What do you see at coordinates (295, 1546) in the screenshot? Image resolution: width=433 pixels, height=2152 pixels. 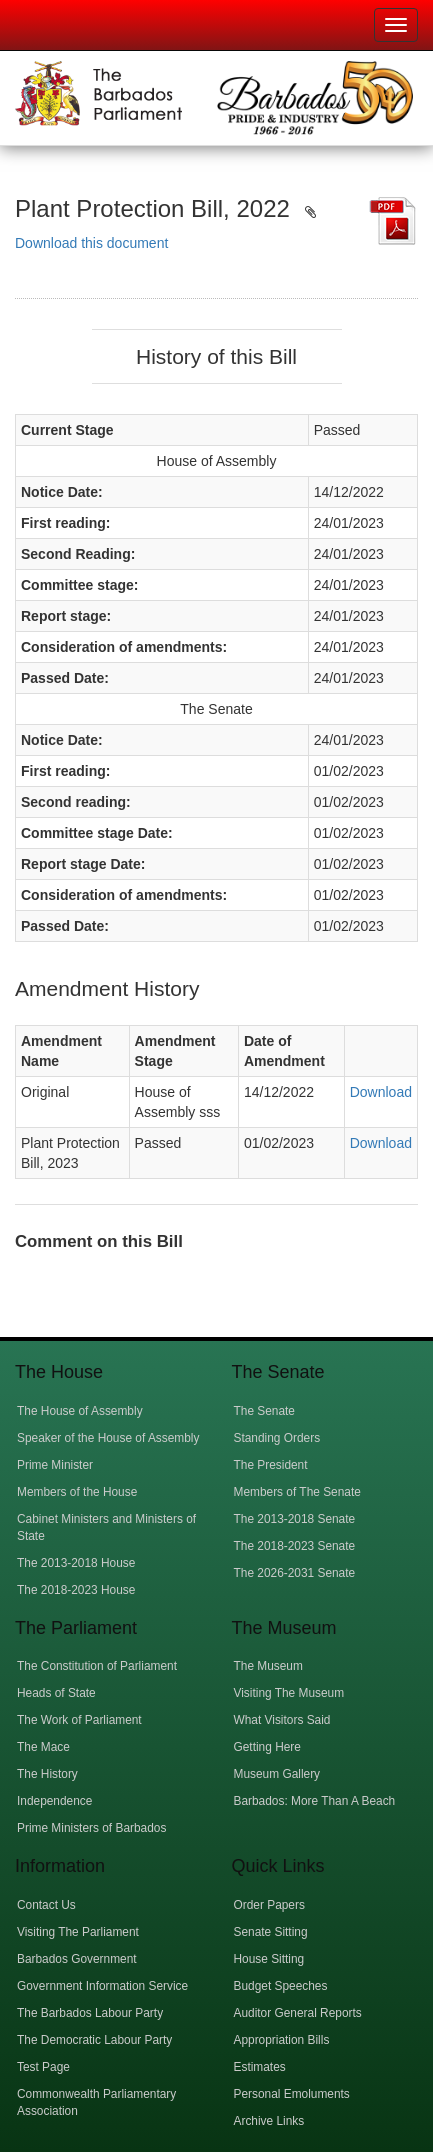 I see `The 2018-2023 Senate` at bounding box center [295, 1546].